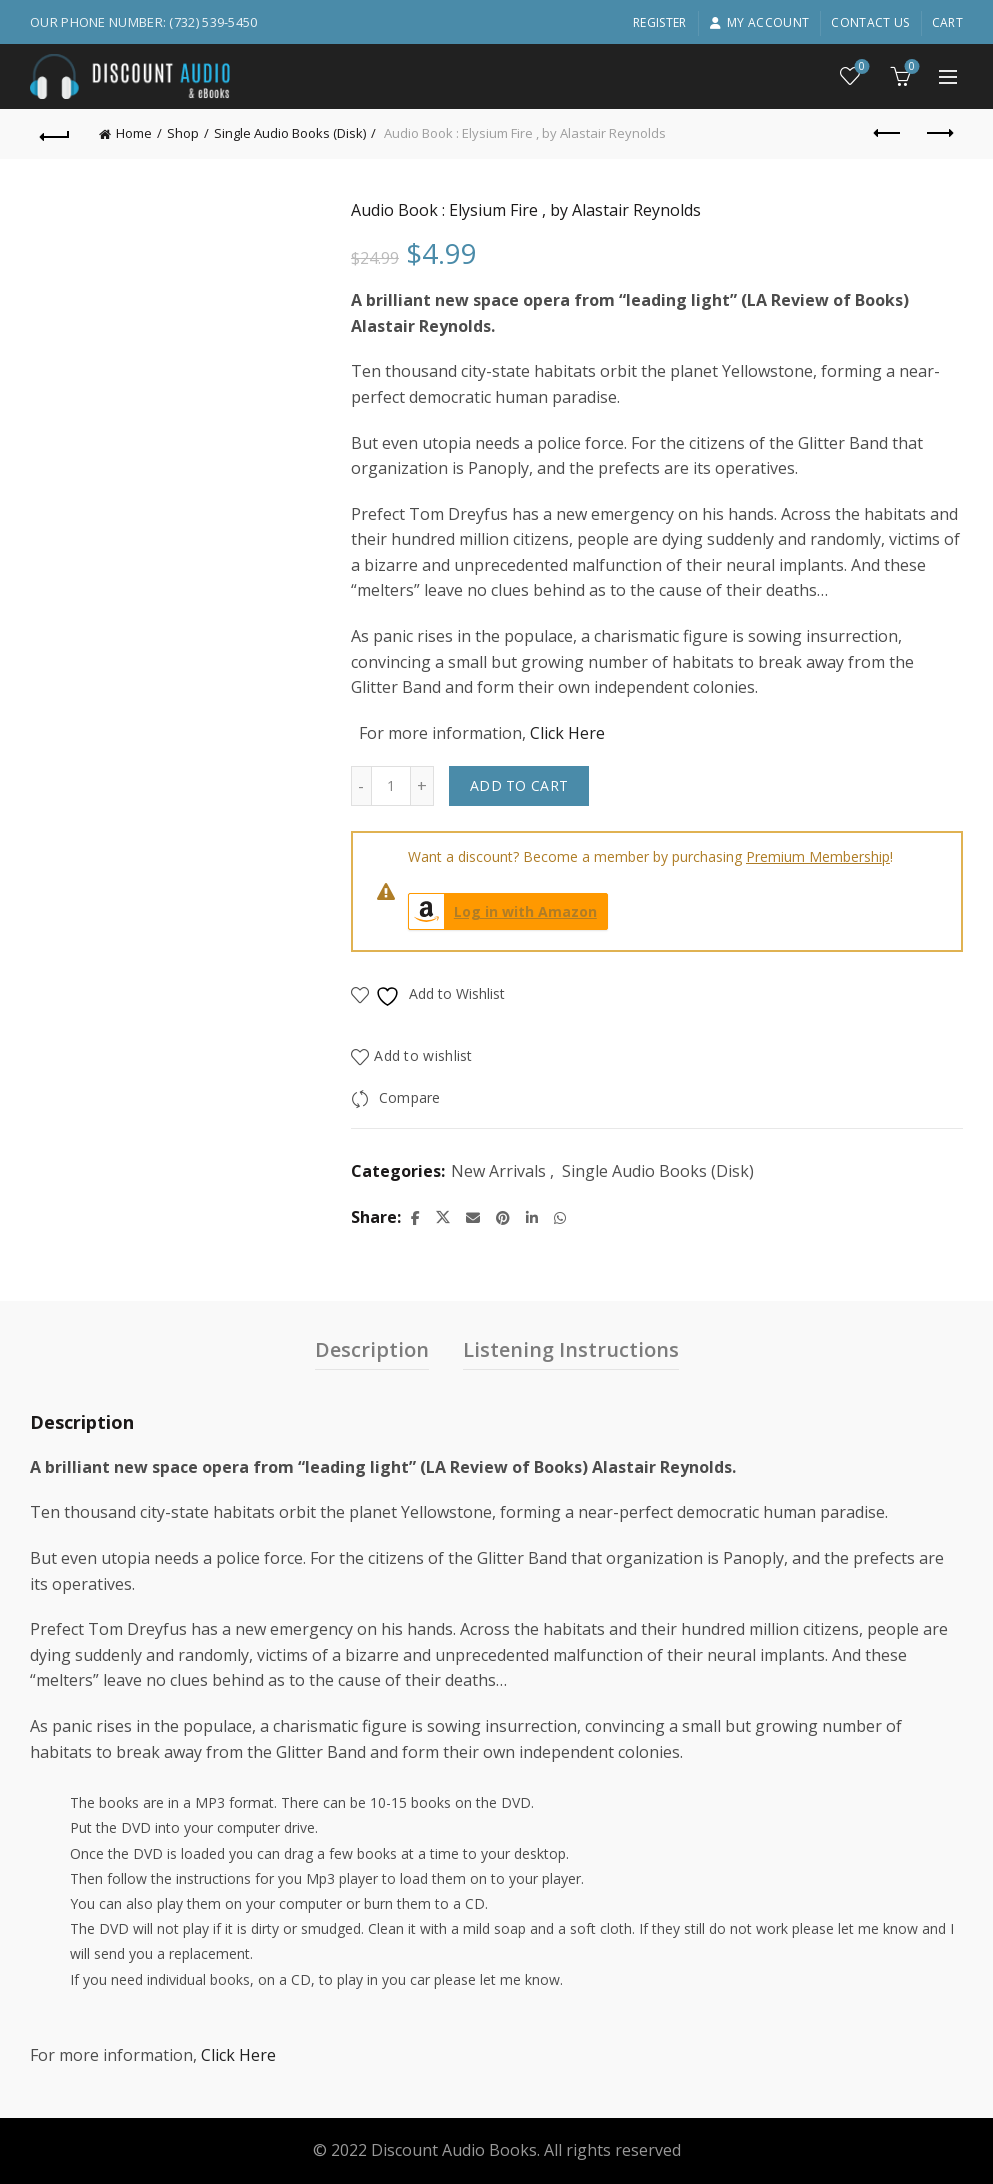 The height and width of the screenshot is (2184, 993). What do you see at coordinates (503, 911) in the screenshot?
I see `Log in with Amazon` at bounding box center [503, 911].